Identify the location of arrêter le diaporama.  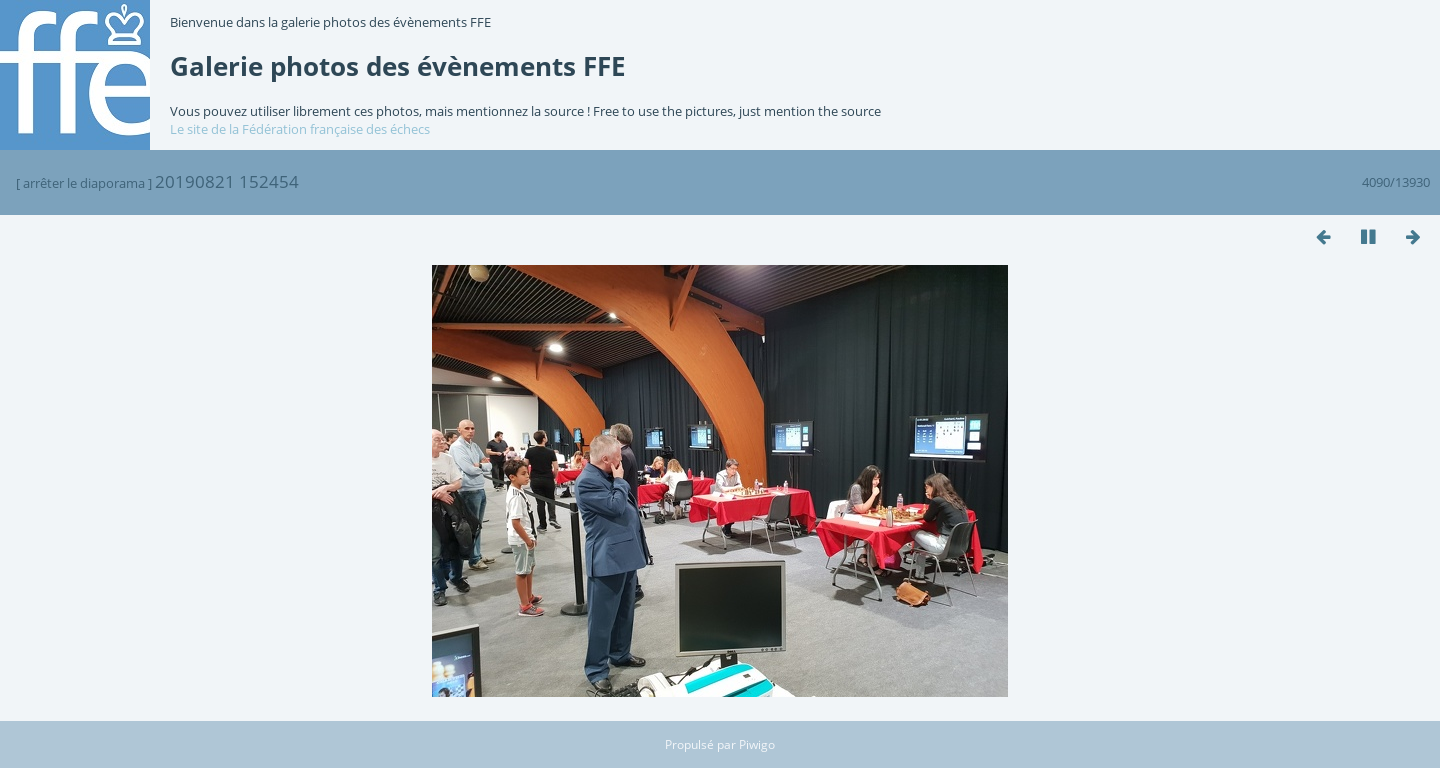
(84, 183).